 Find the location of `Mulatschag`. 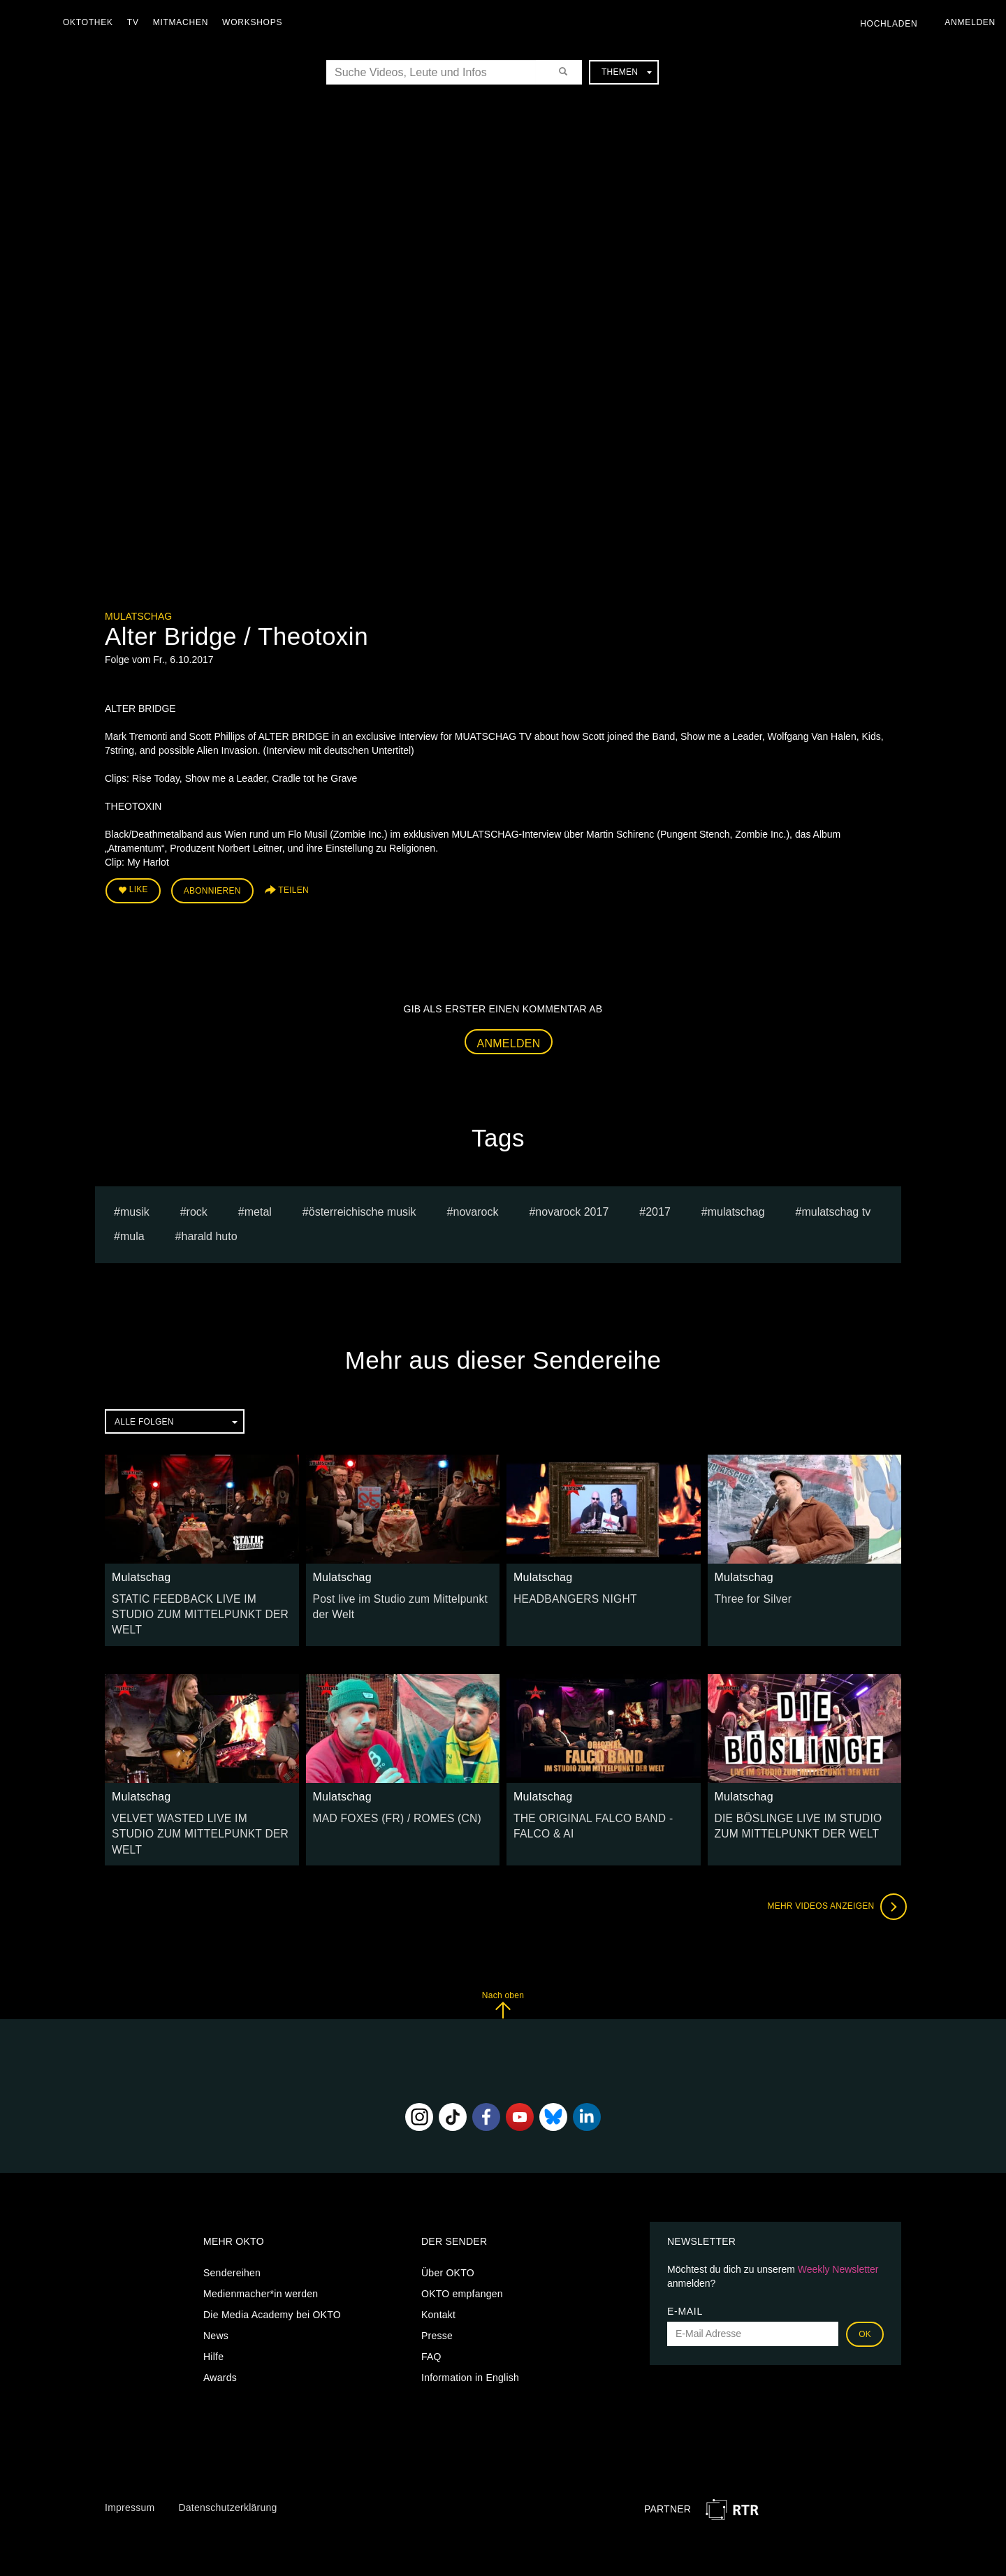

Mulatschag is located at coordinates (138, 616).